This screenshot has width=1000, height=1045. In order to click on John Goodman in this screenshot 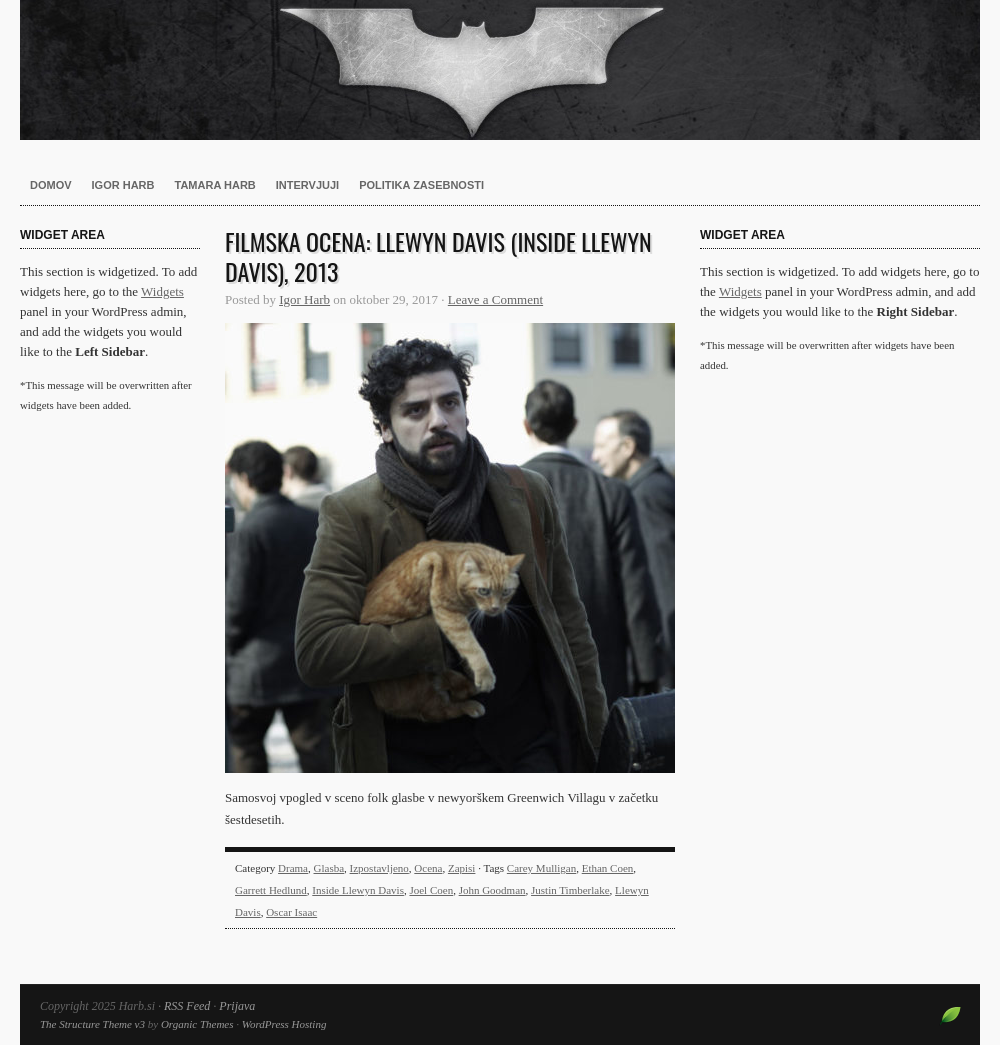, I will do `click(492, 890)`.